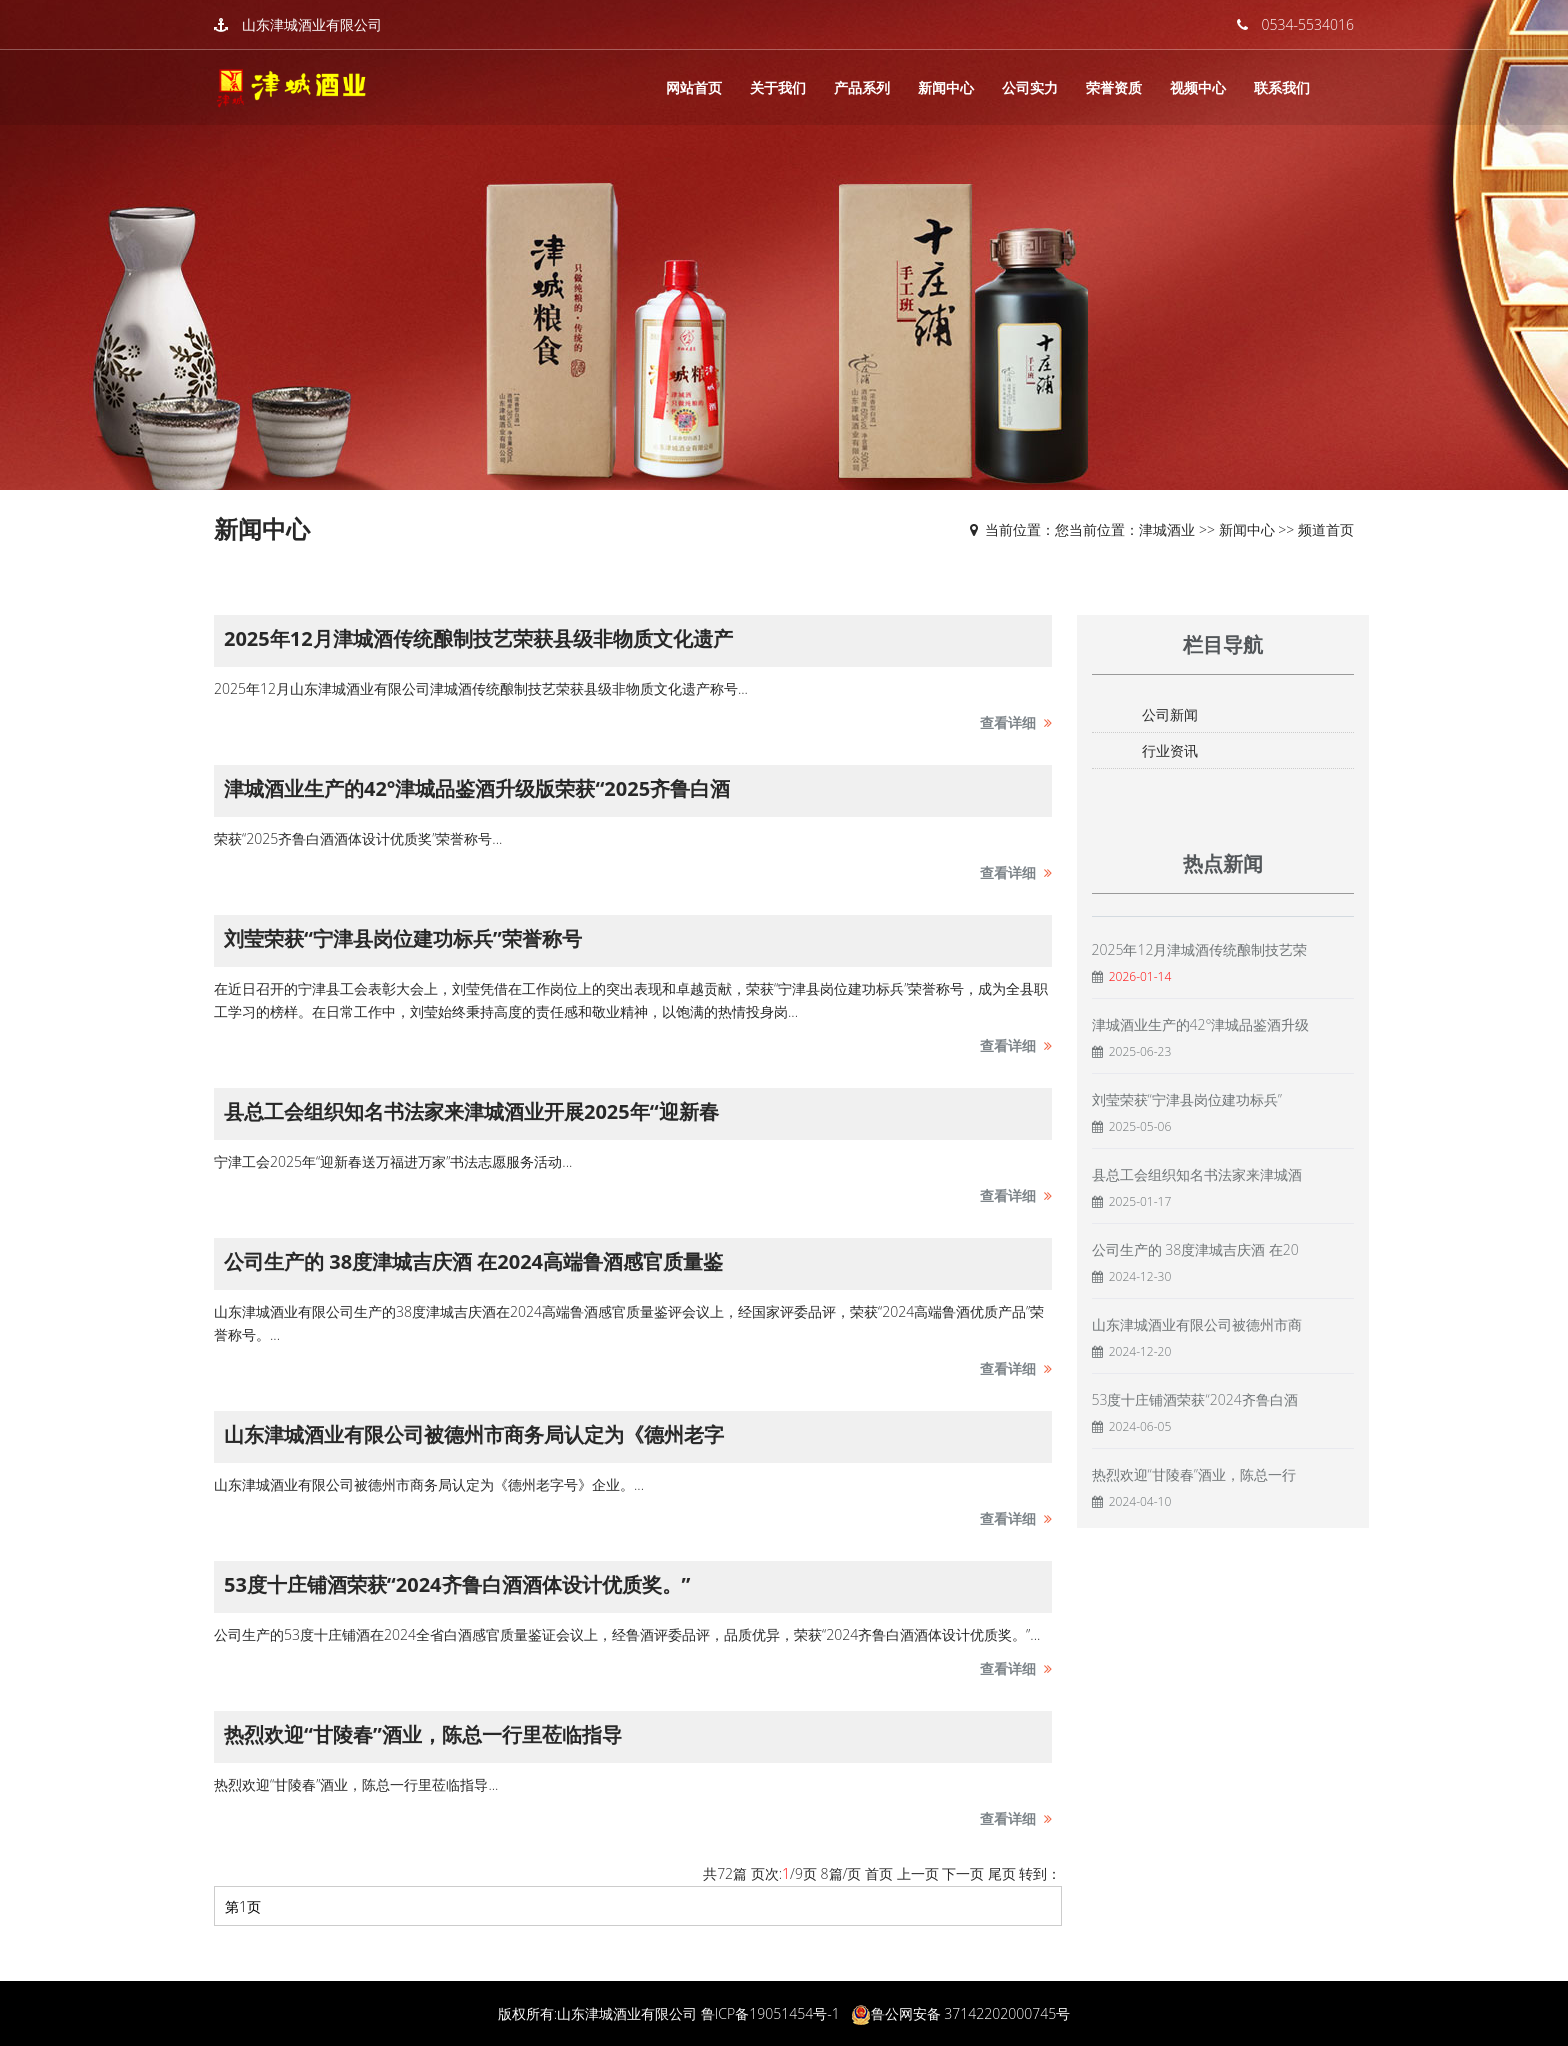  What do you see at coordinates (1187, 1099) in the screenshot?
I see `刘莹荣获“宁津县岗位建功标兵”` at bounding box center [1187, 1099].